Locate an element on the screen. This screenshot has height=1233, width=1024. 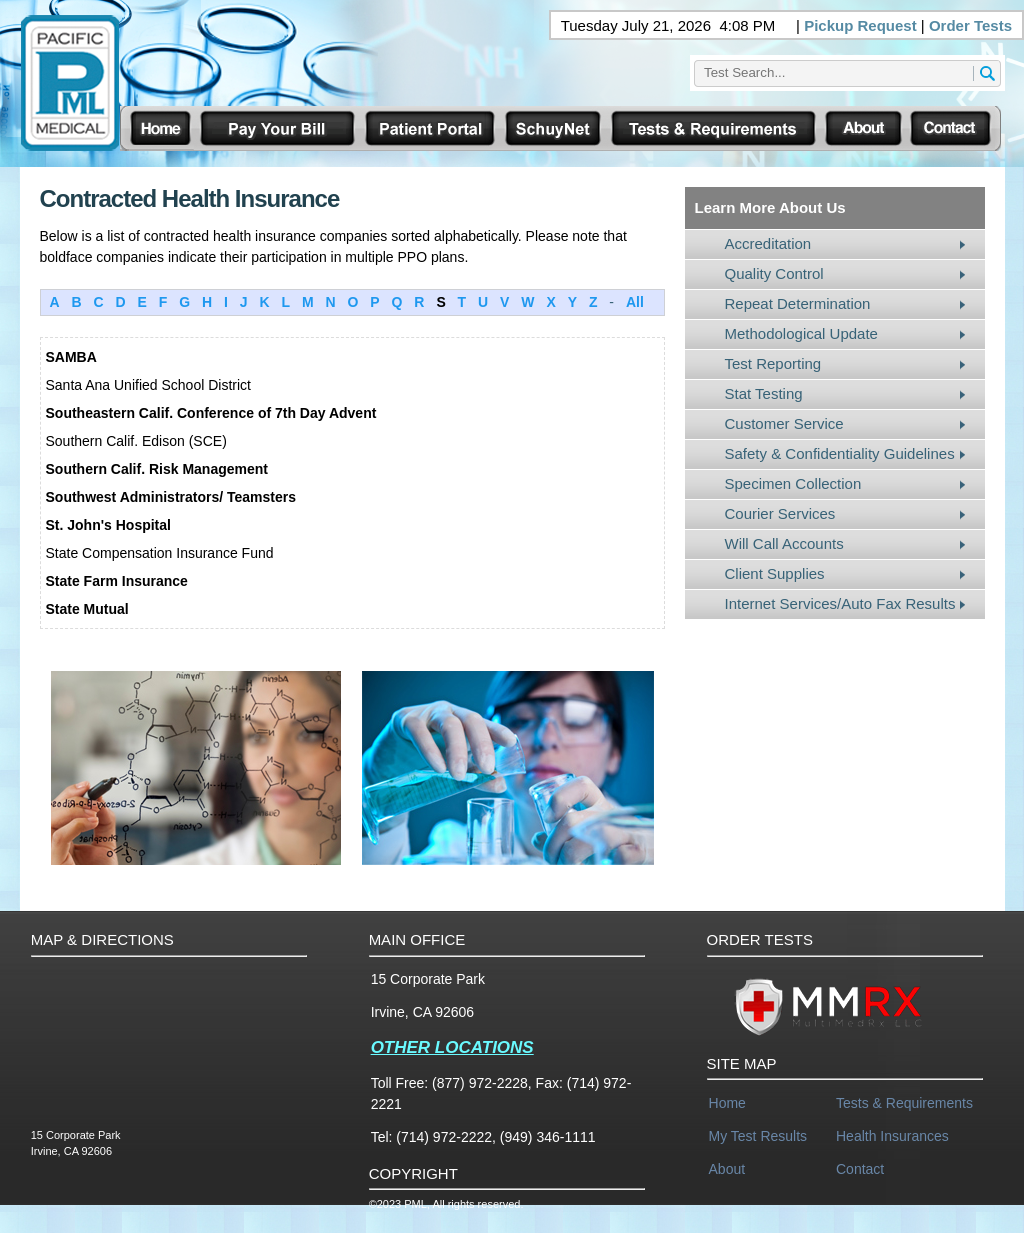
Test Reporting is located at coordinates (773, 363).